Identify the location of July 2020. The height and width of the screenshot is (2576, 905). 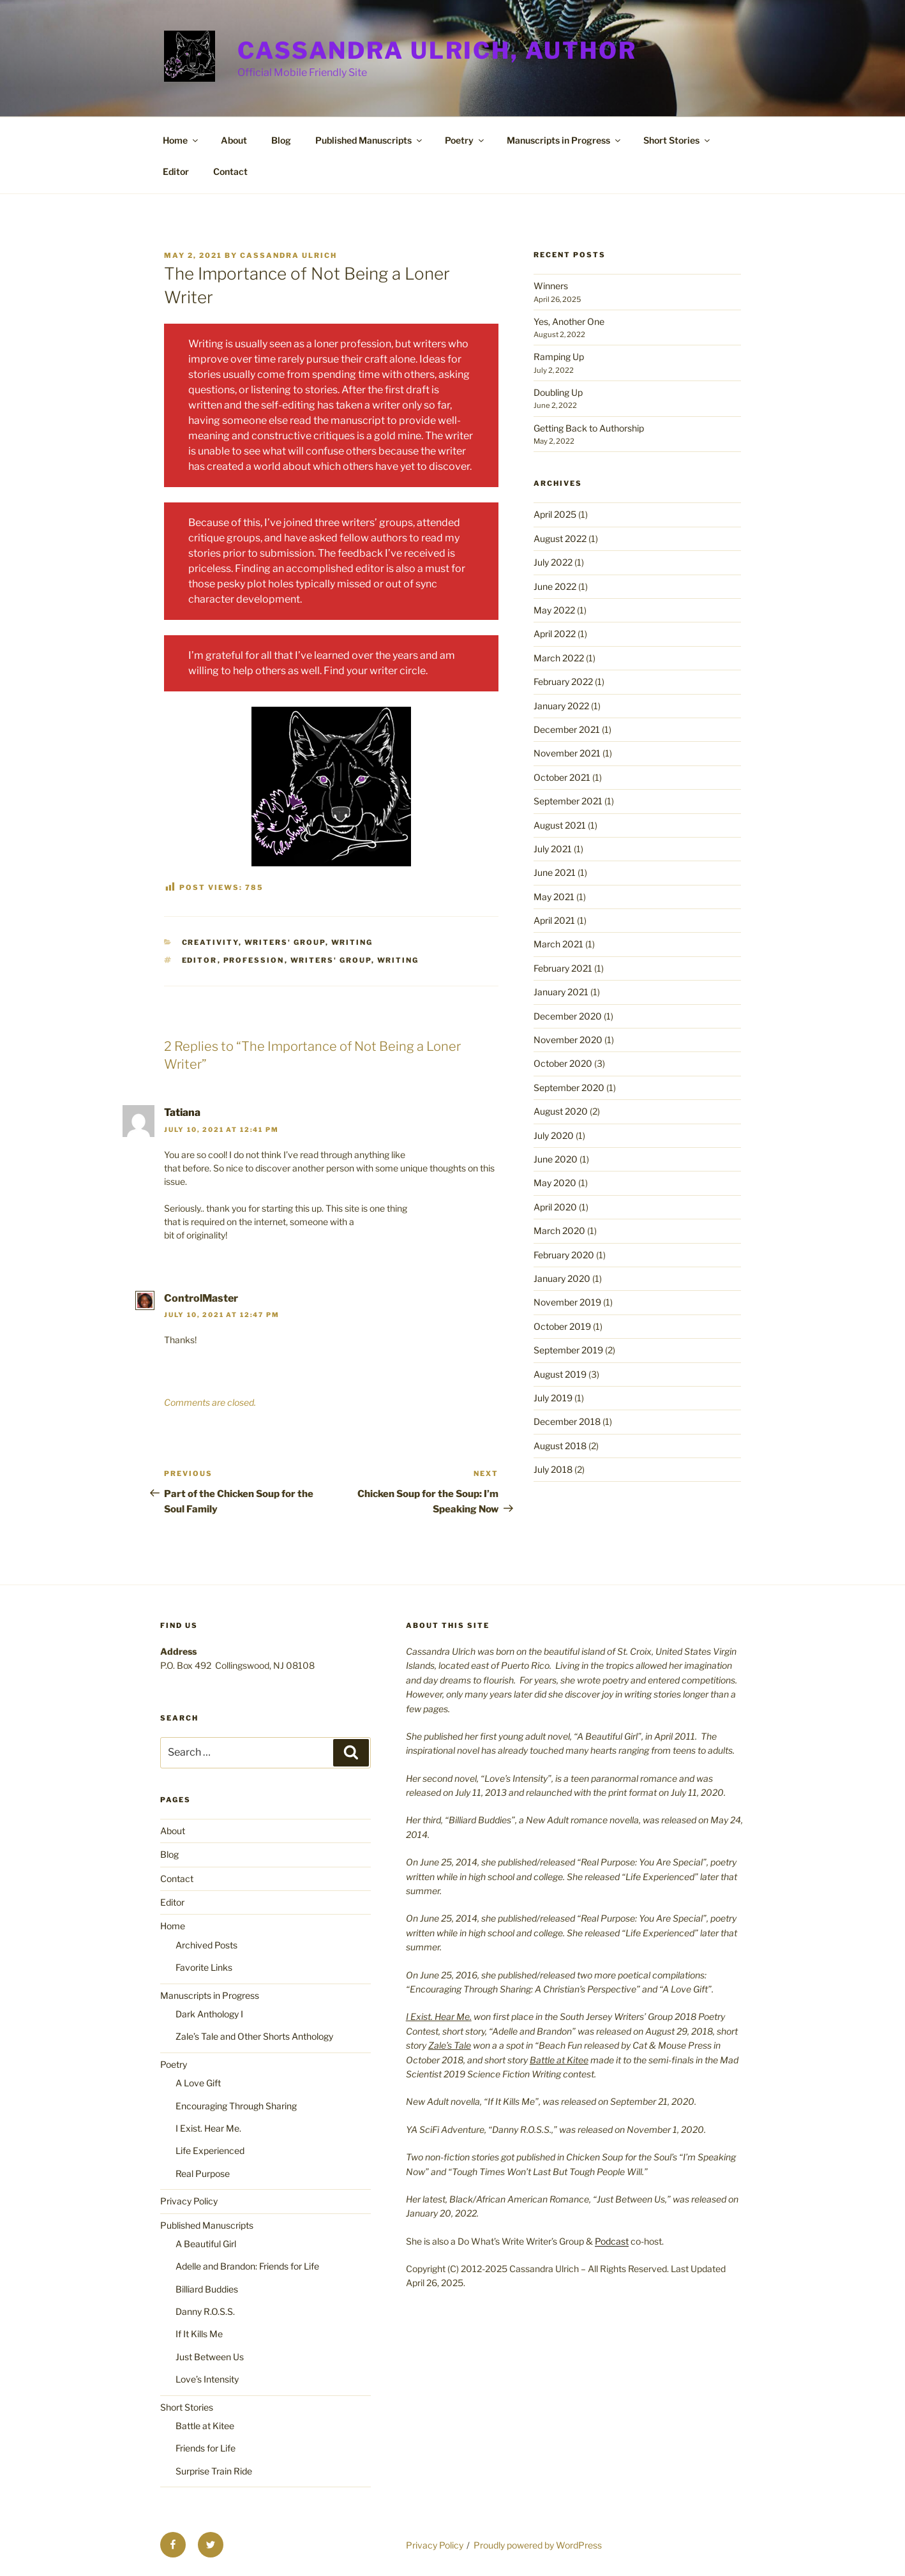
(554, 1135).